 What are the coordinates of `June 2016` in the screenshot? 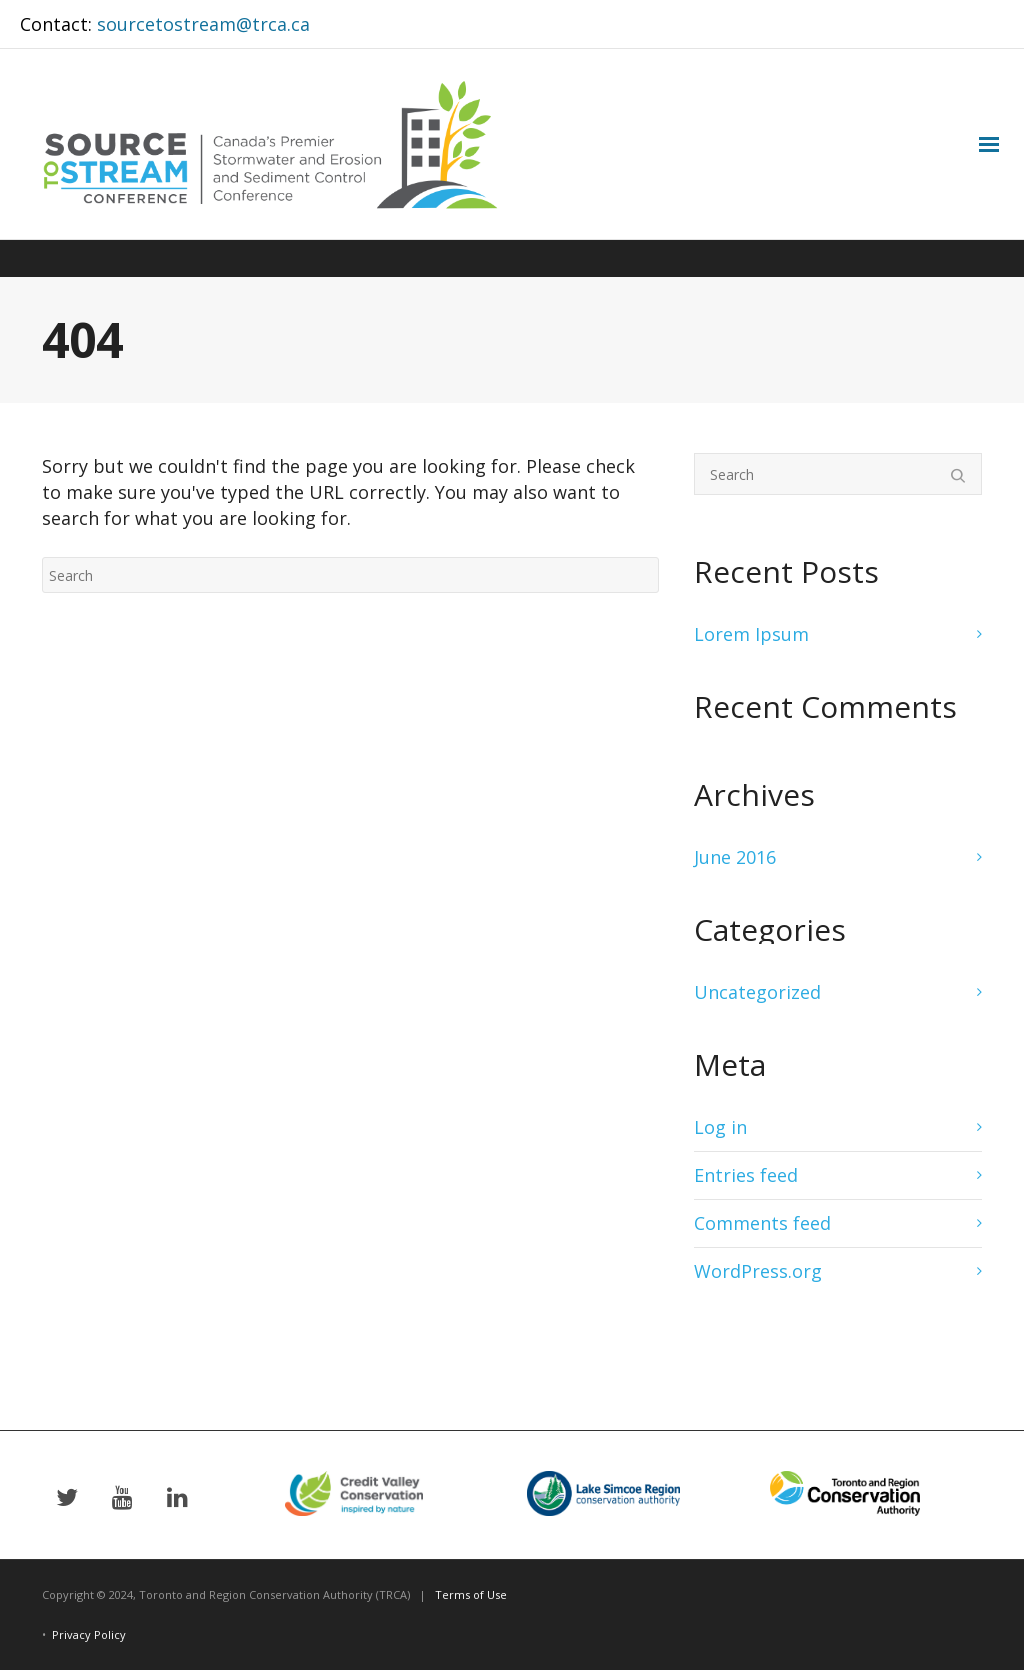 It's located at (735, 857).